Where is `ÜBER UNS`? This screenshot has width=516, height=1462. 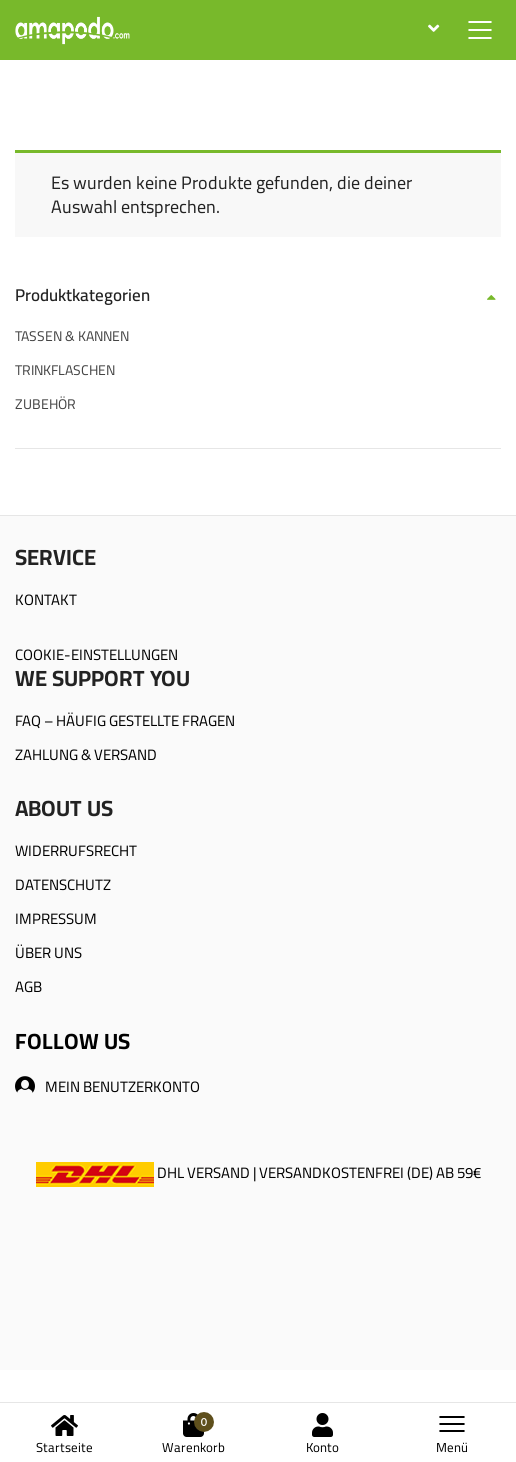
ÜBER UNS is located at coordinates (48, 952).